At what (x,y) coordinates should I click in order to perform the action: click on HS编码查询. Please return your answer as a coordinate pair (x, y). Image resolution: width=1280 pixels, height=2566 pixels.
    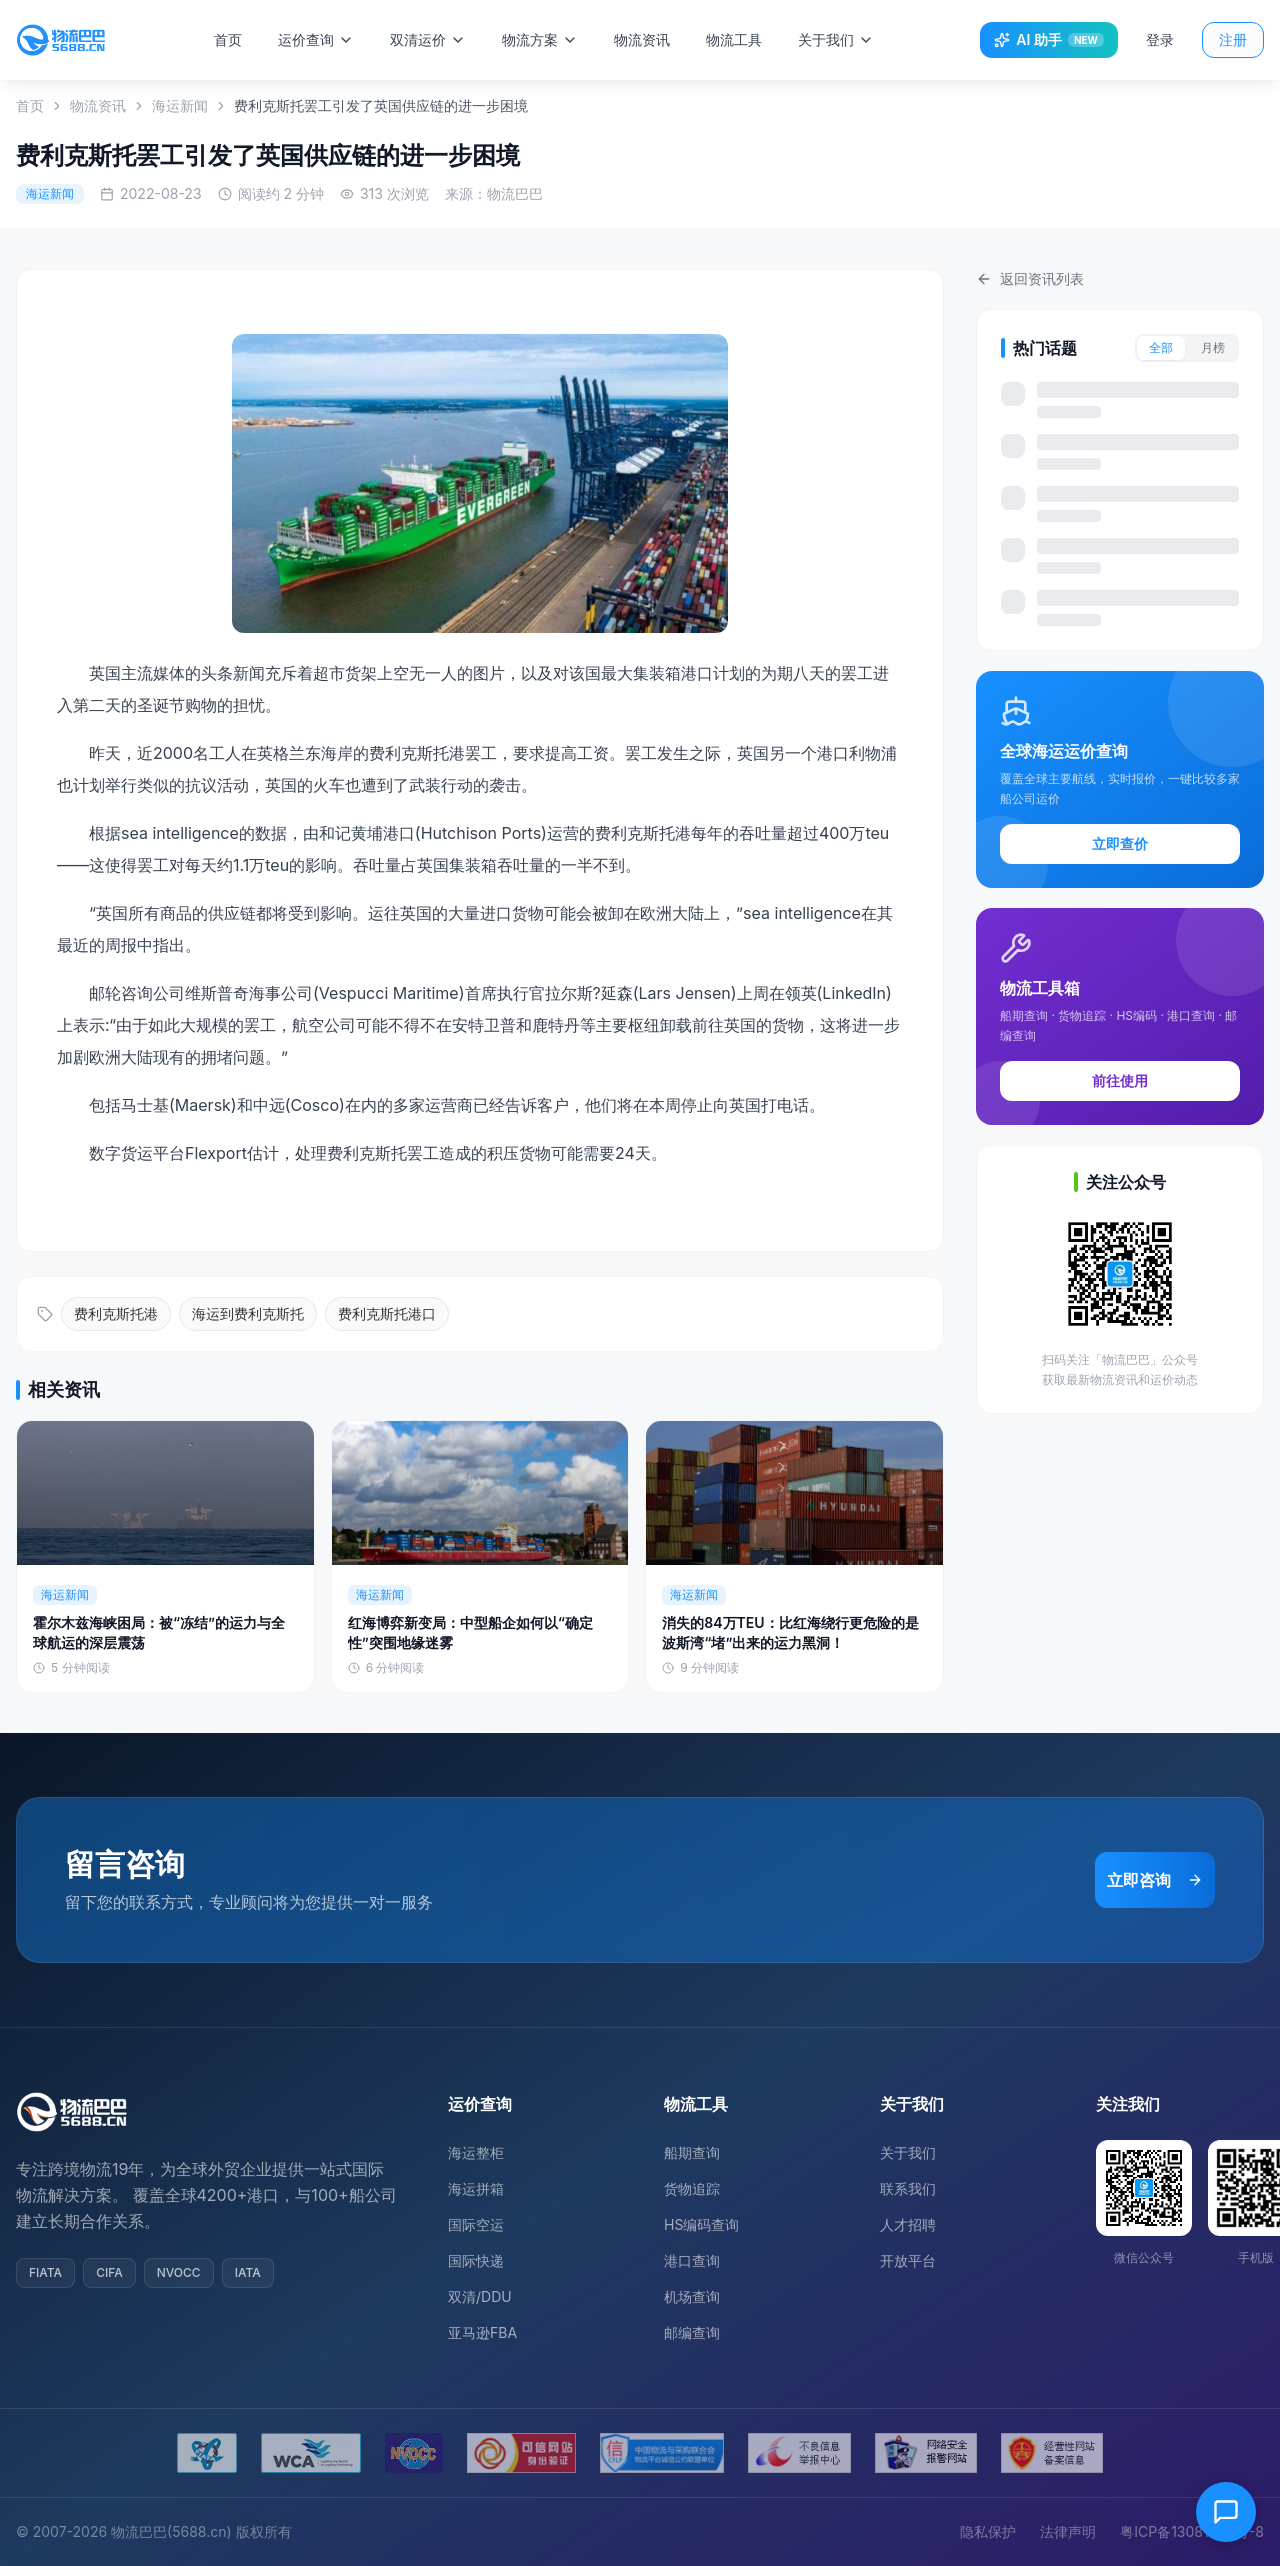
    Looking at the image, I should click on (701, 2224).